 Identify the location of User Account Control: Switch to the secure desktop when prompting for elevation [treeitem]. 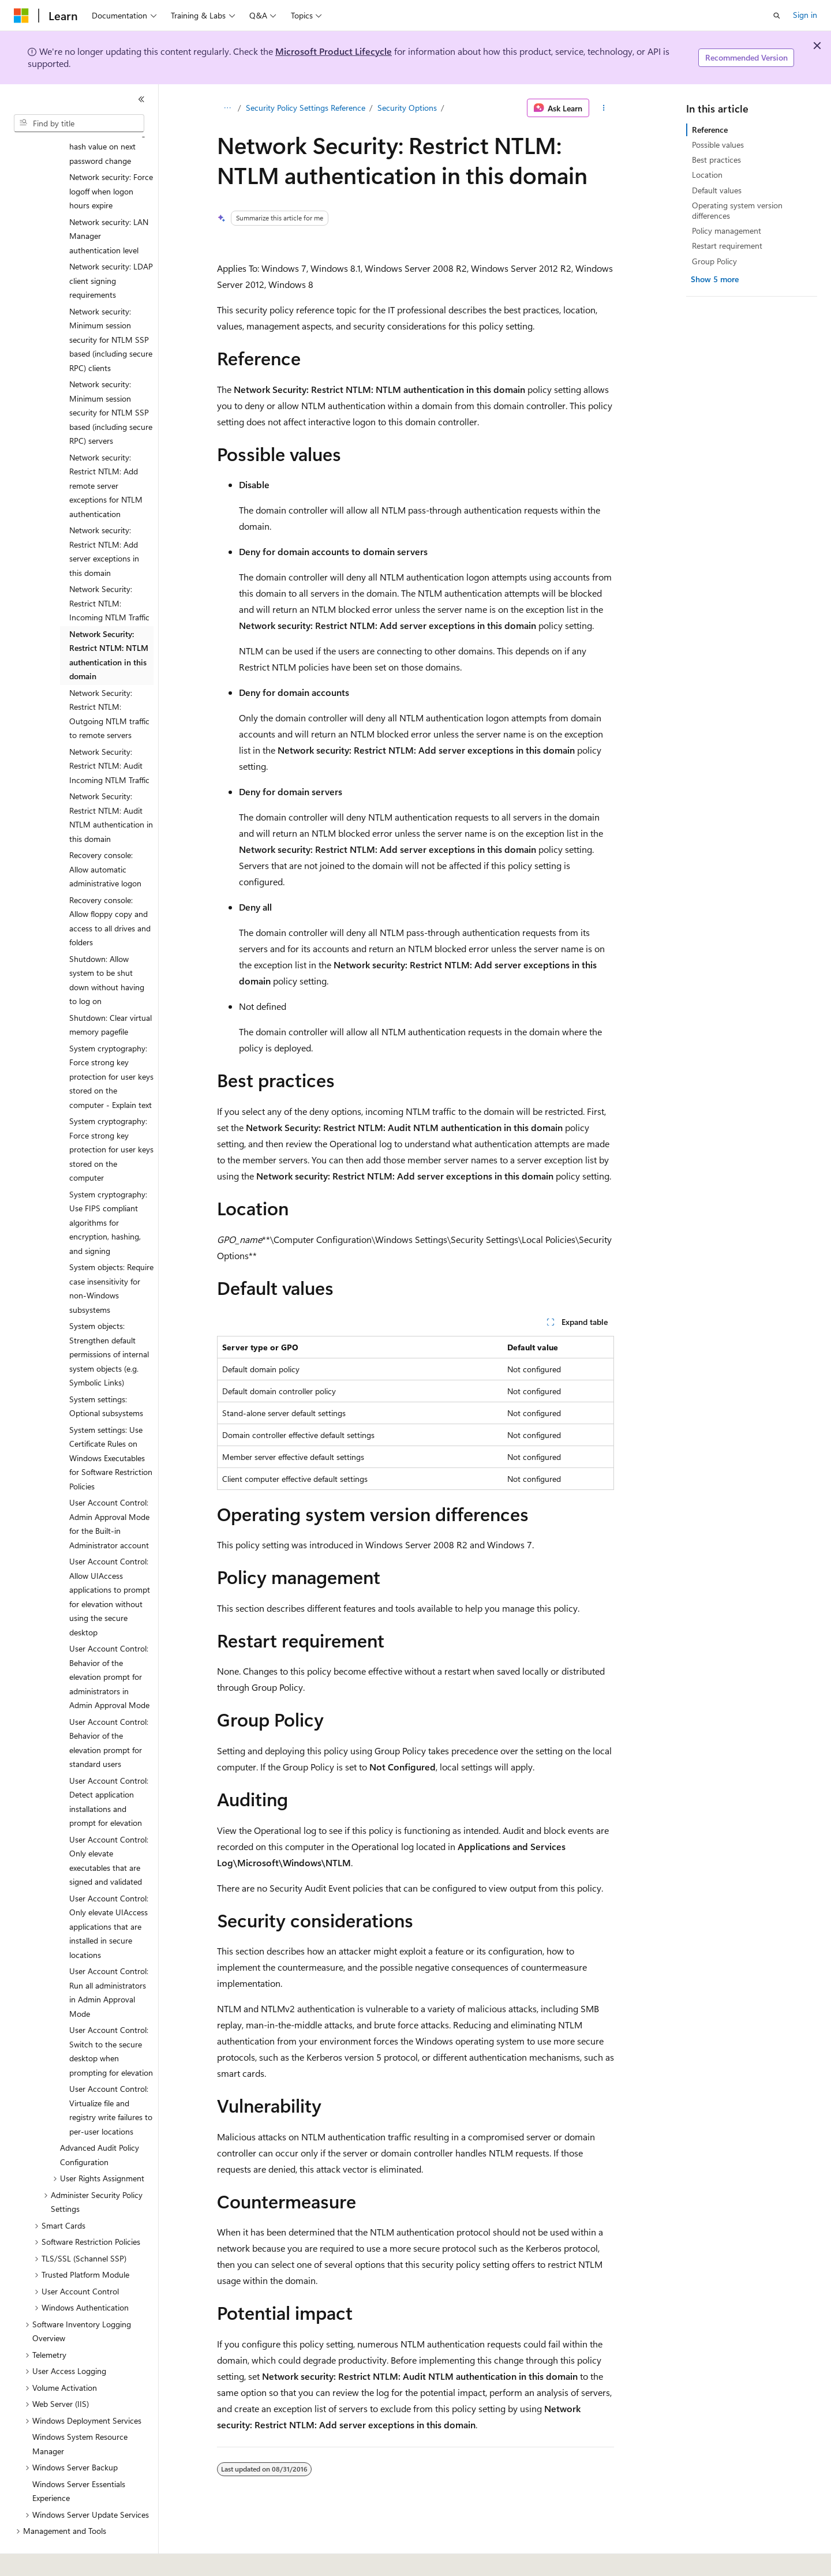
(111, 2019).